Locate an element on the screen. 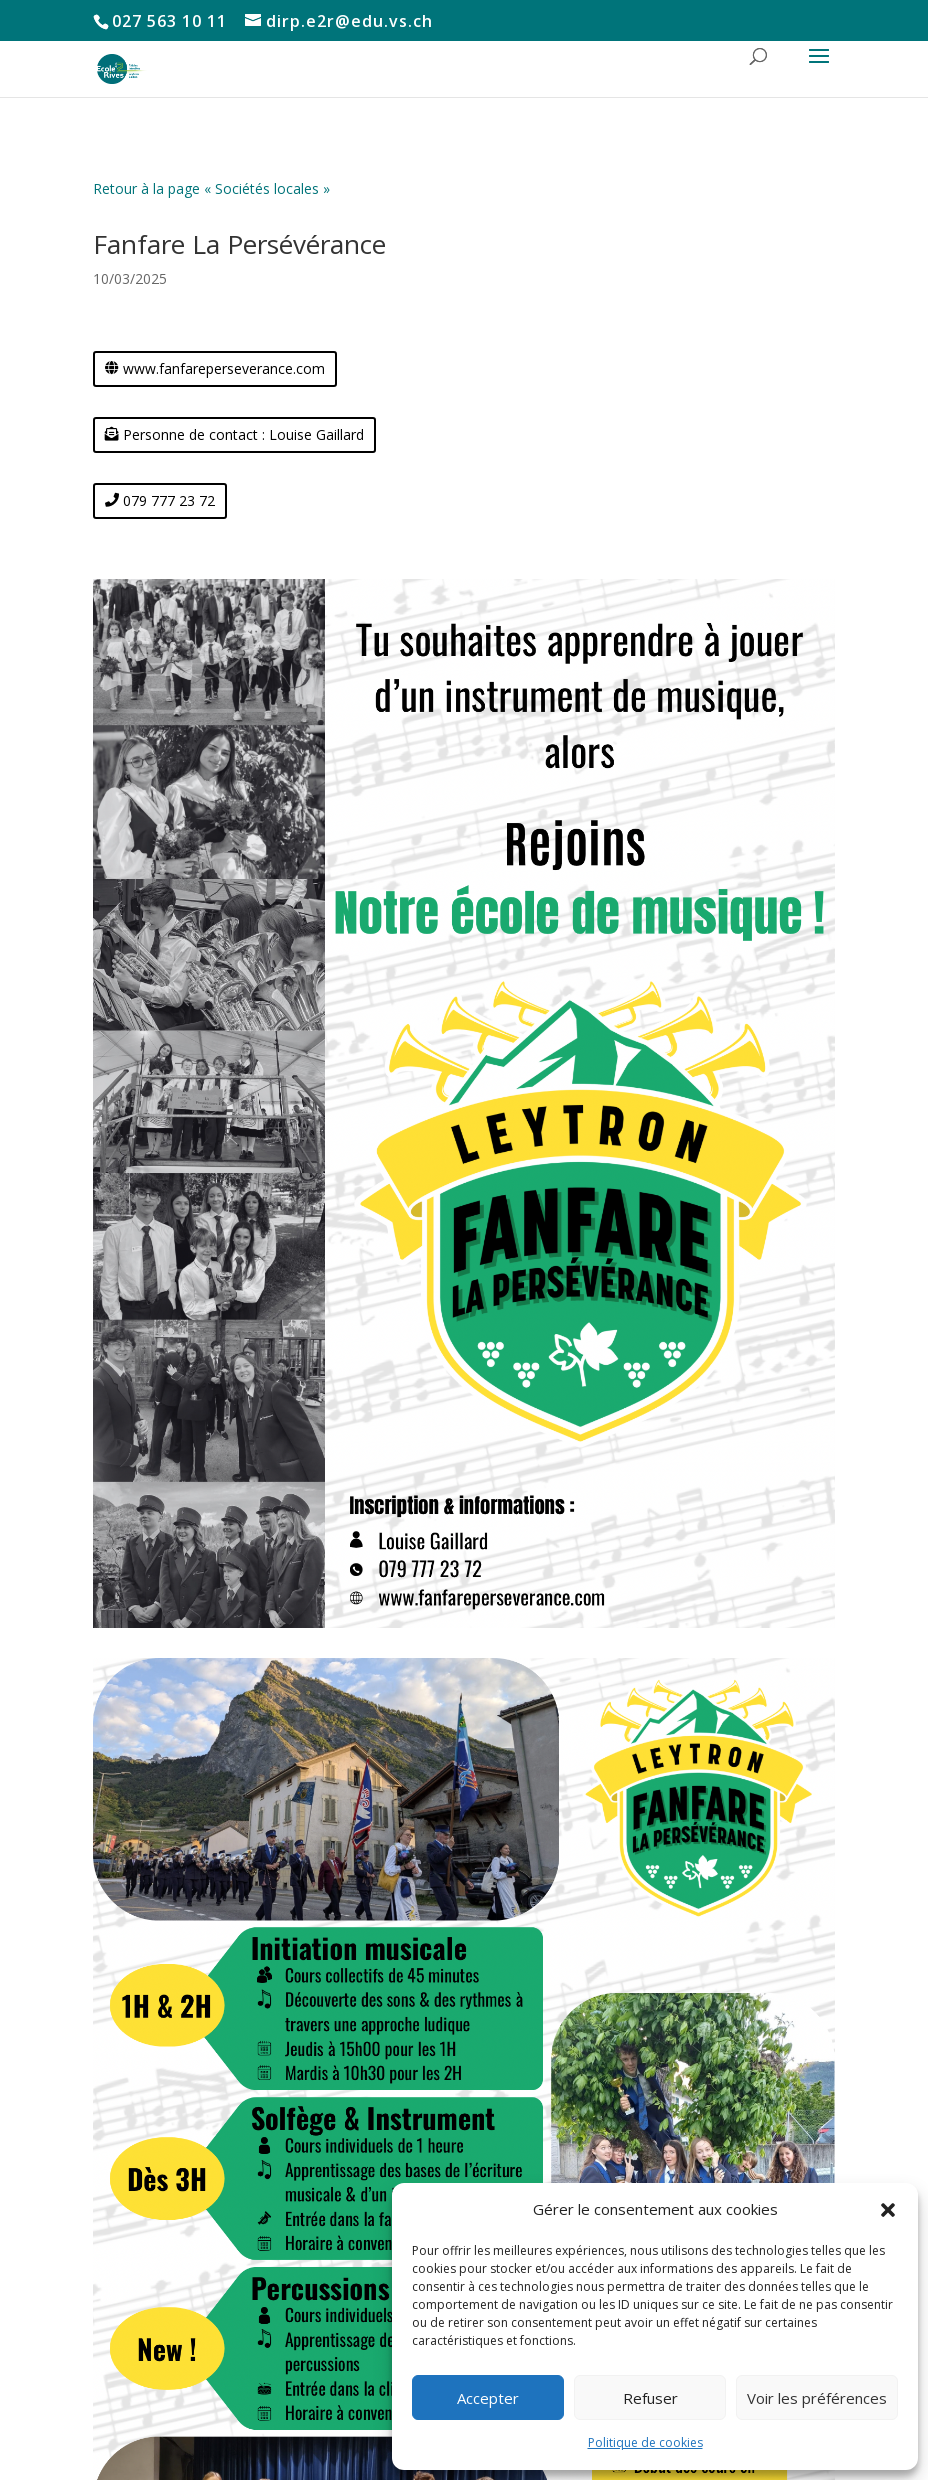 The image size is (928, 2480). Retour à la page « Sociétés locales » is located at coordinates (211, 188).